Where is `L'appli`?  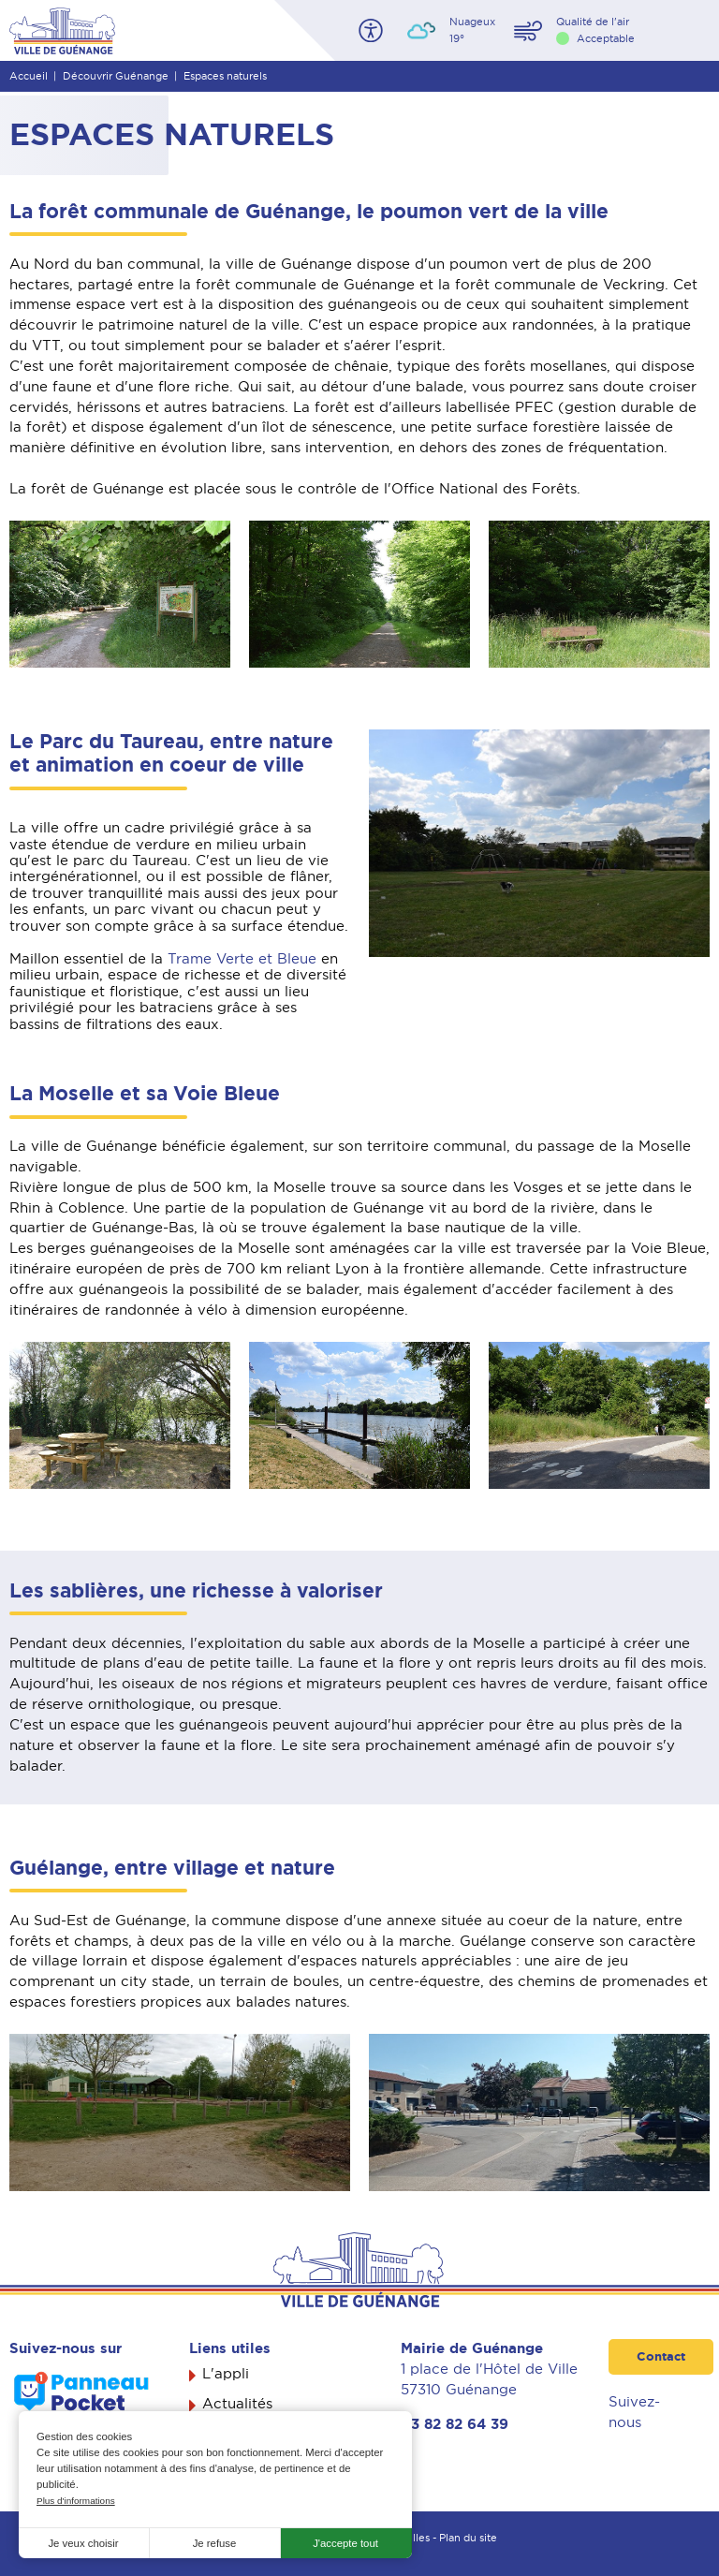
L'appli is located at coordinates (225, 2373).